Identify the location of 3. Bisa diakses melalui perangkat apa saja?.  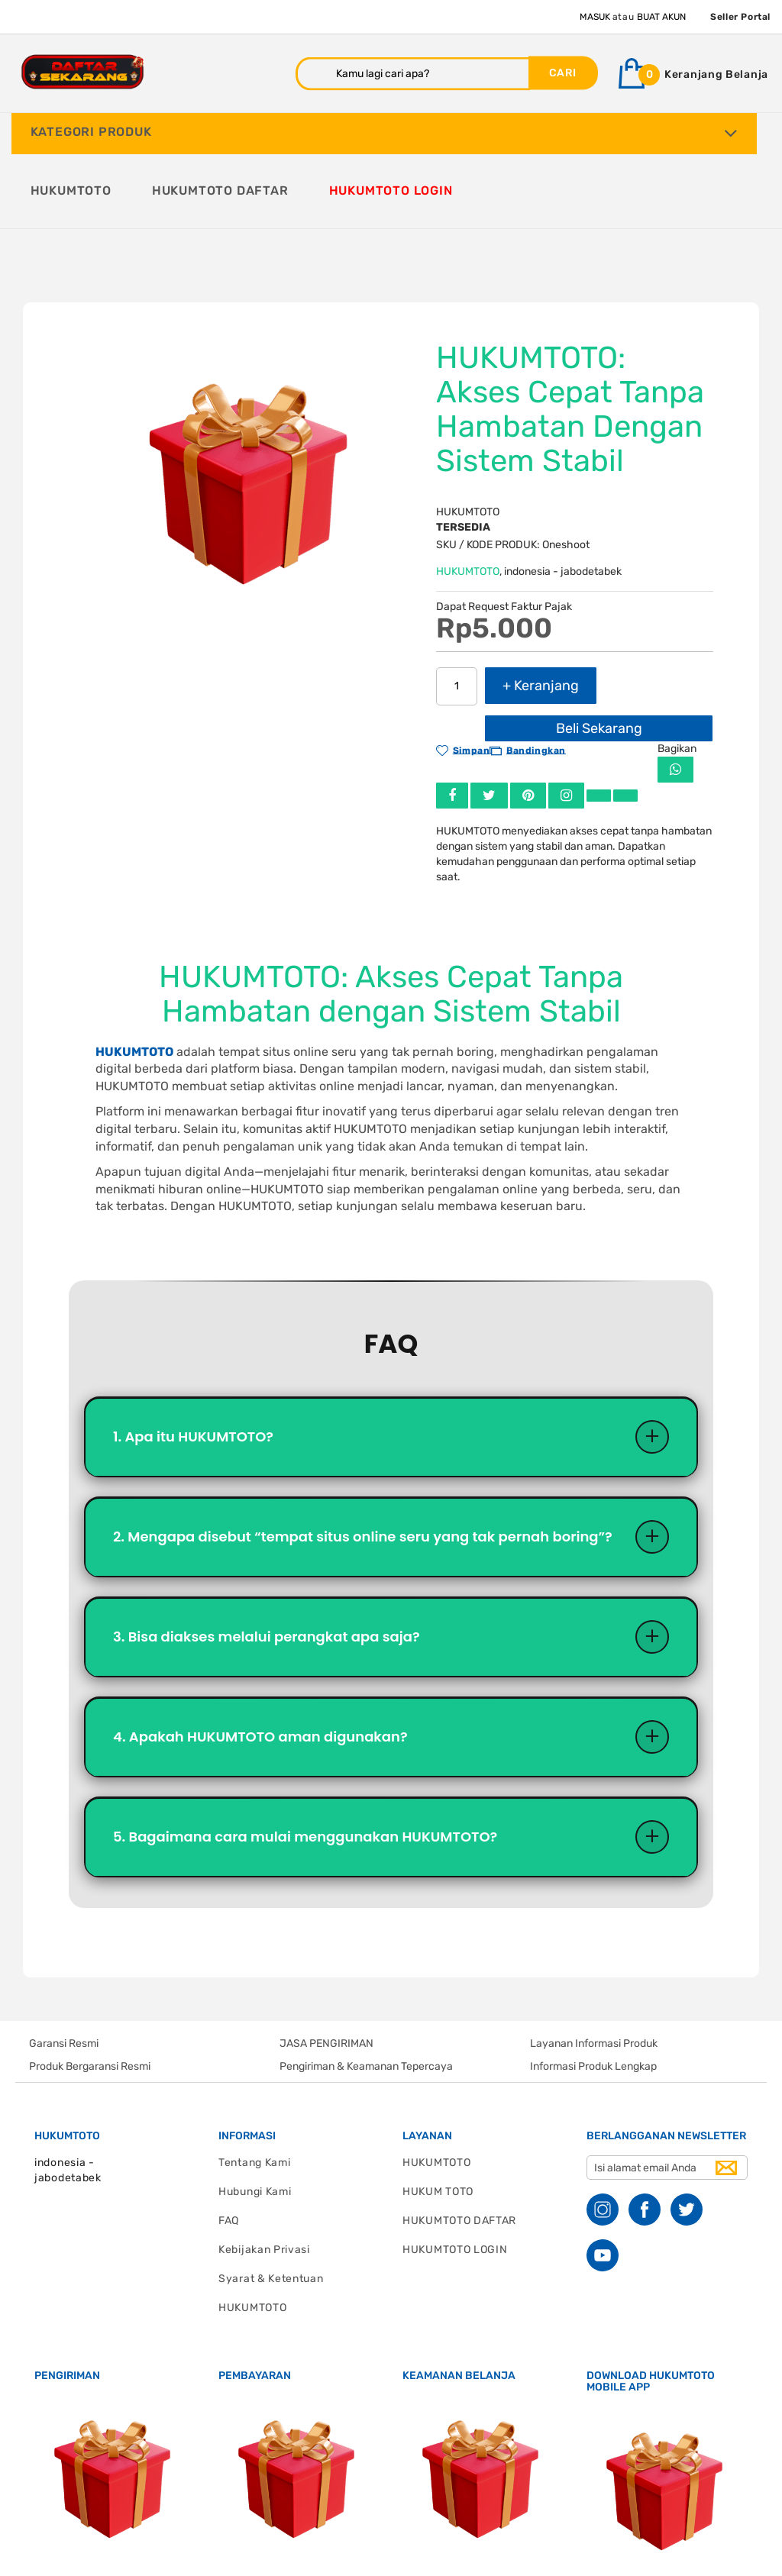
(266, 1560).